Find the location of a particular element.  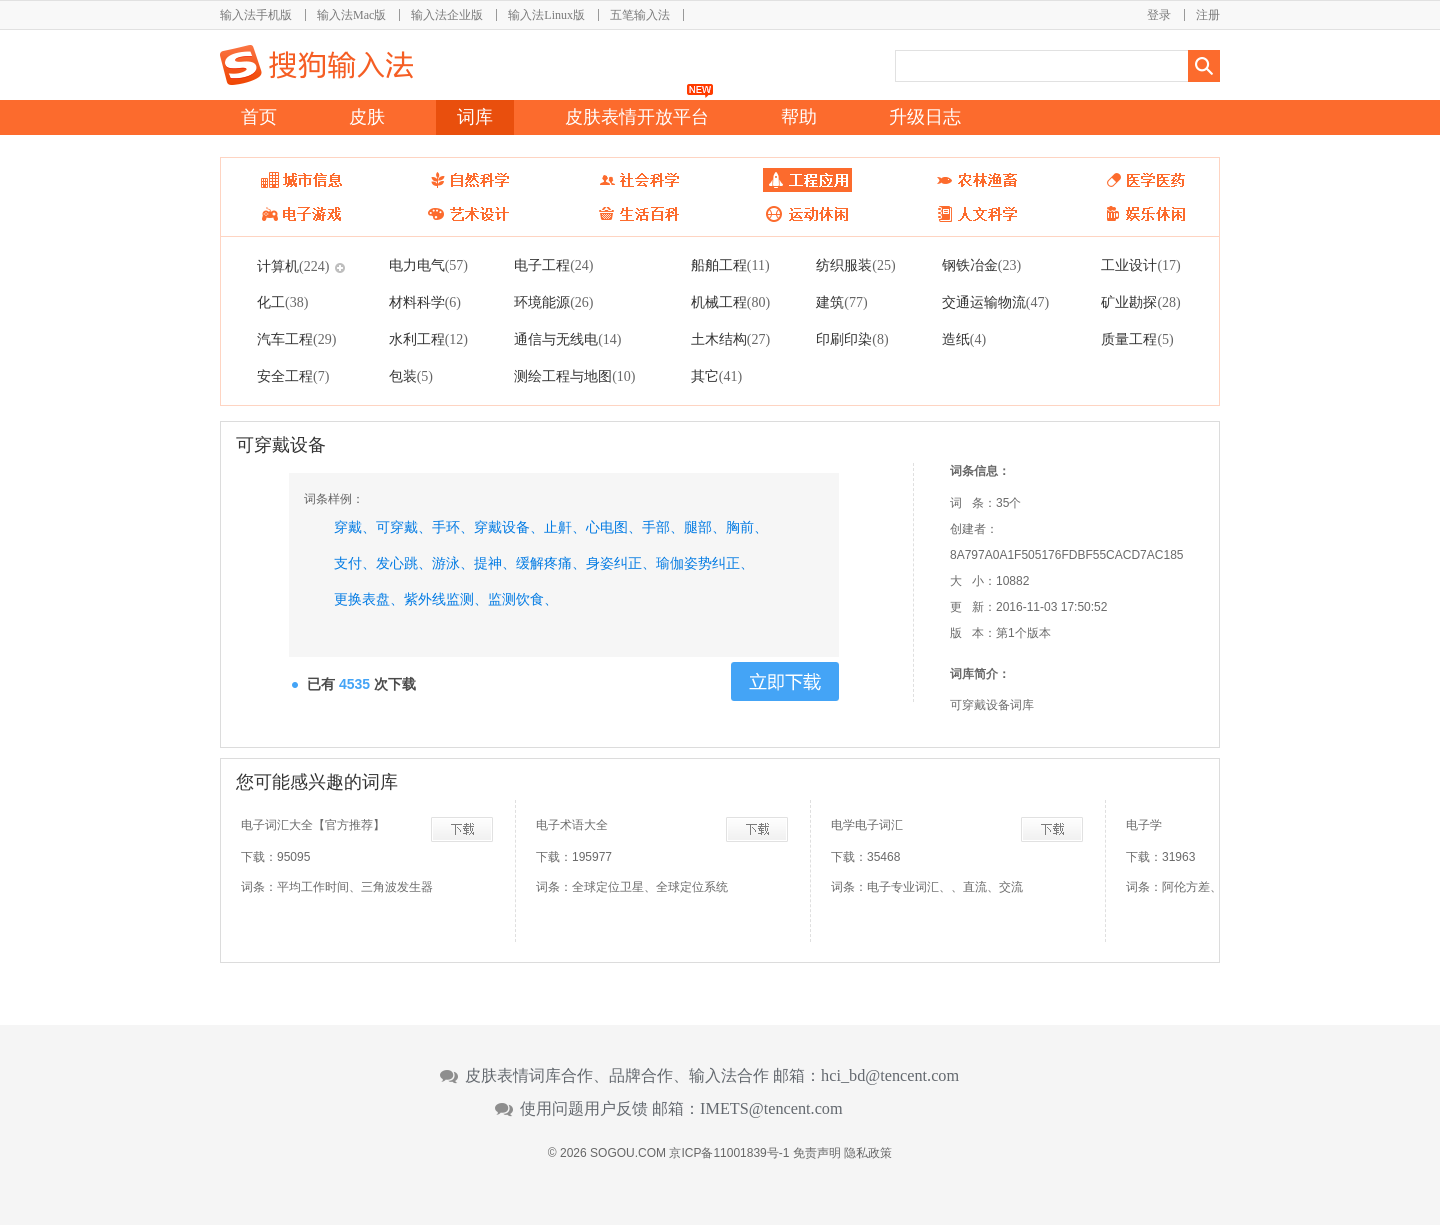

免责声明 is located at coordinates (817, 1153).